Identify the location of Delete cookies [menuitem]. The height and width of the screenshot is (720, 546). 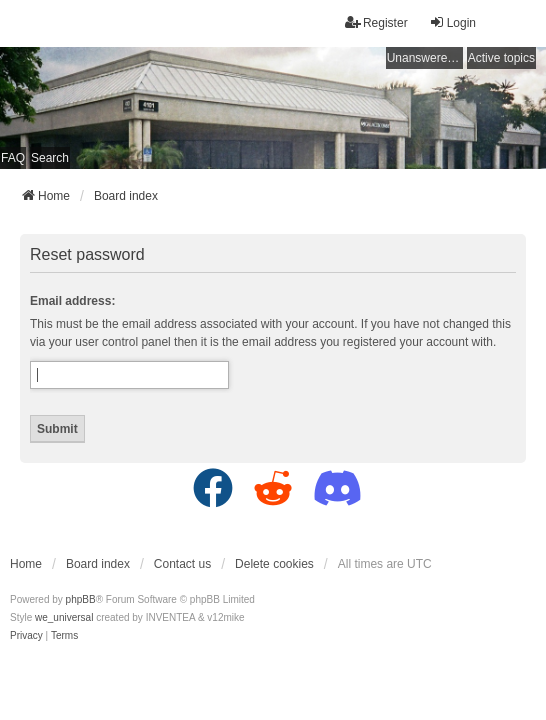
(274, 564).